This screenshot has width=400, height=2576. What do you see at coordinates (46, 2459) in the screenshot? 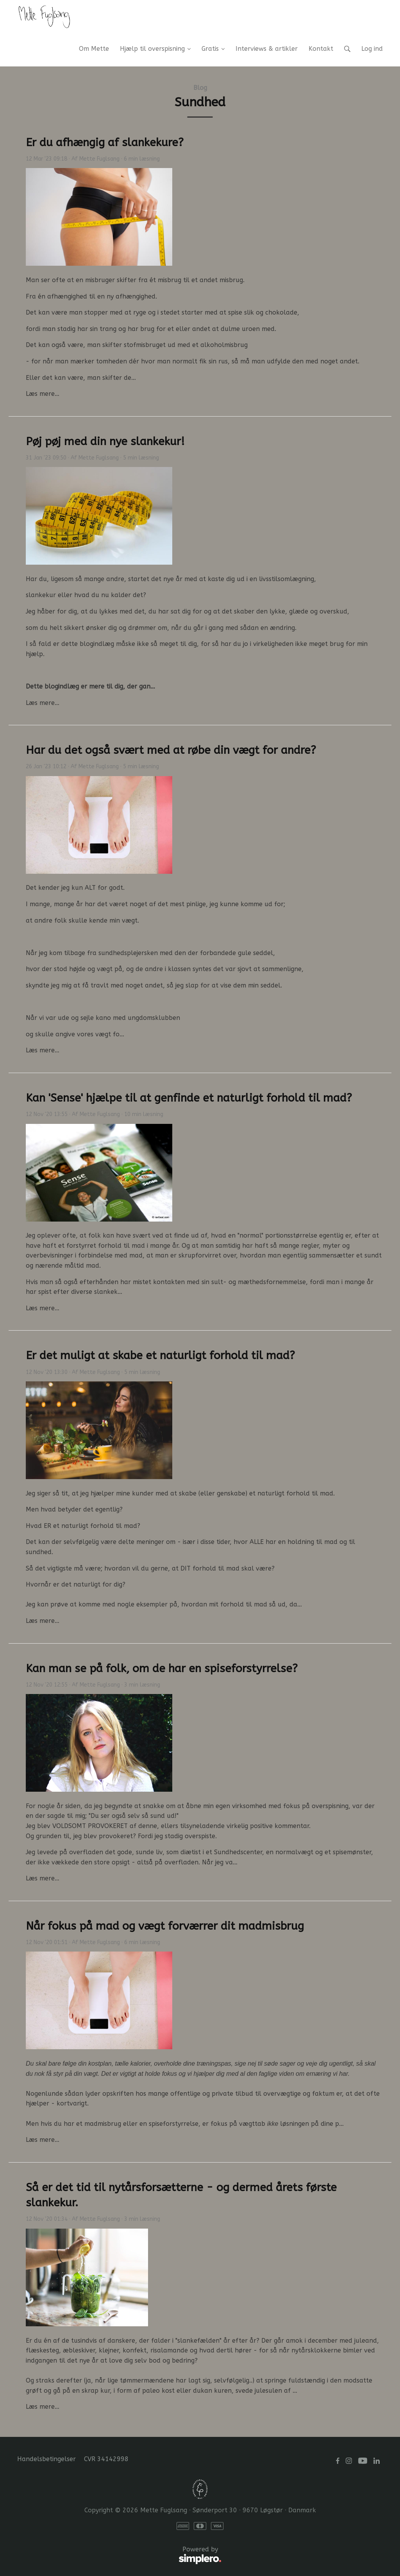
I see `Handelsbetingelser` at bounding box center [46, 2459].